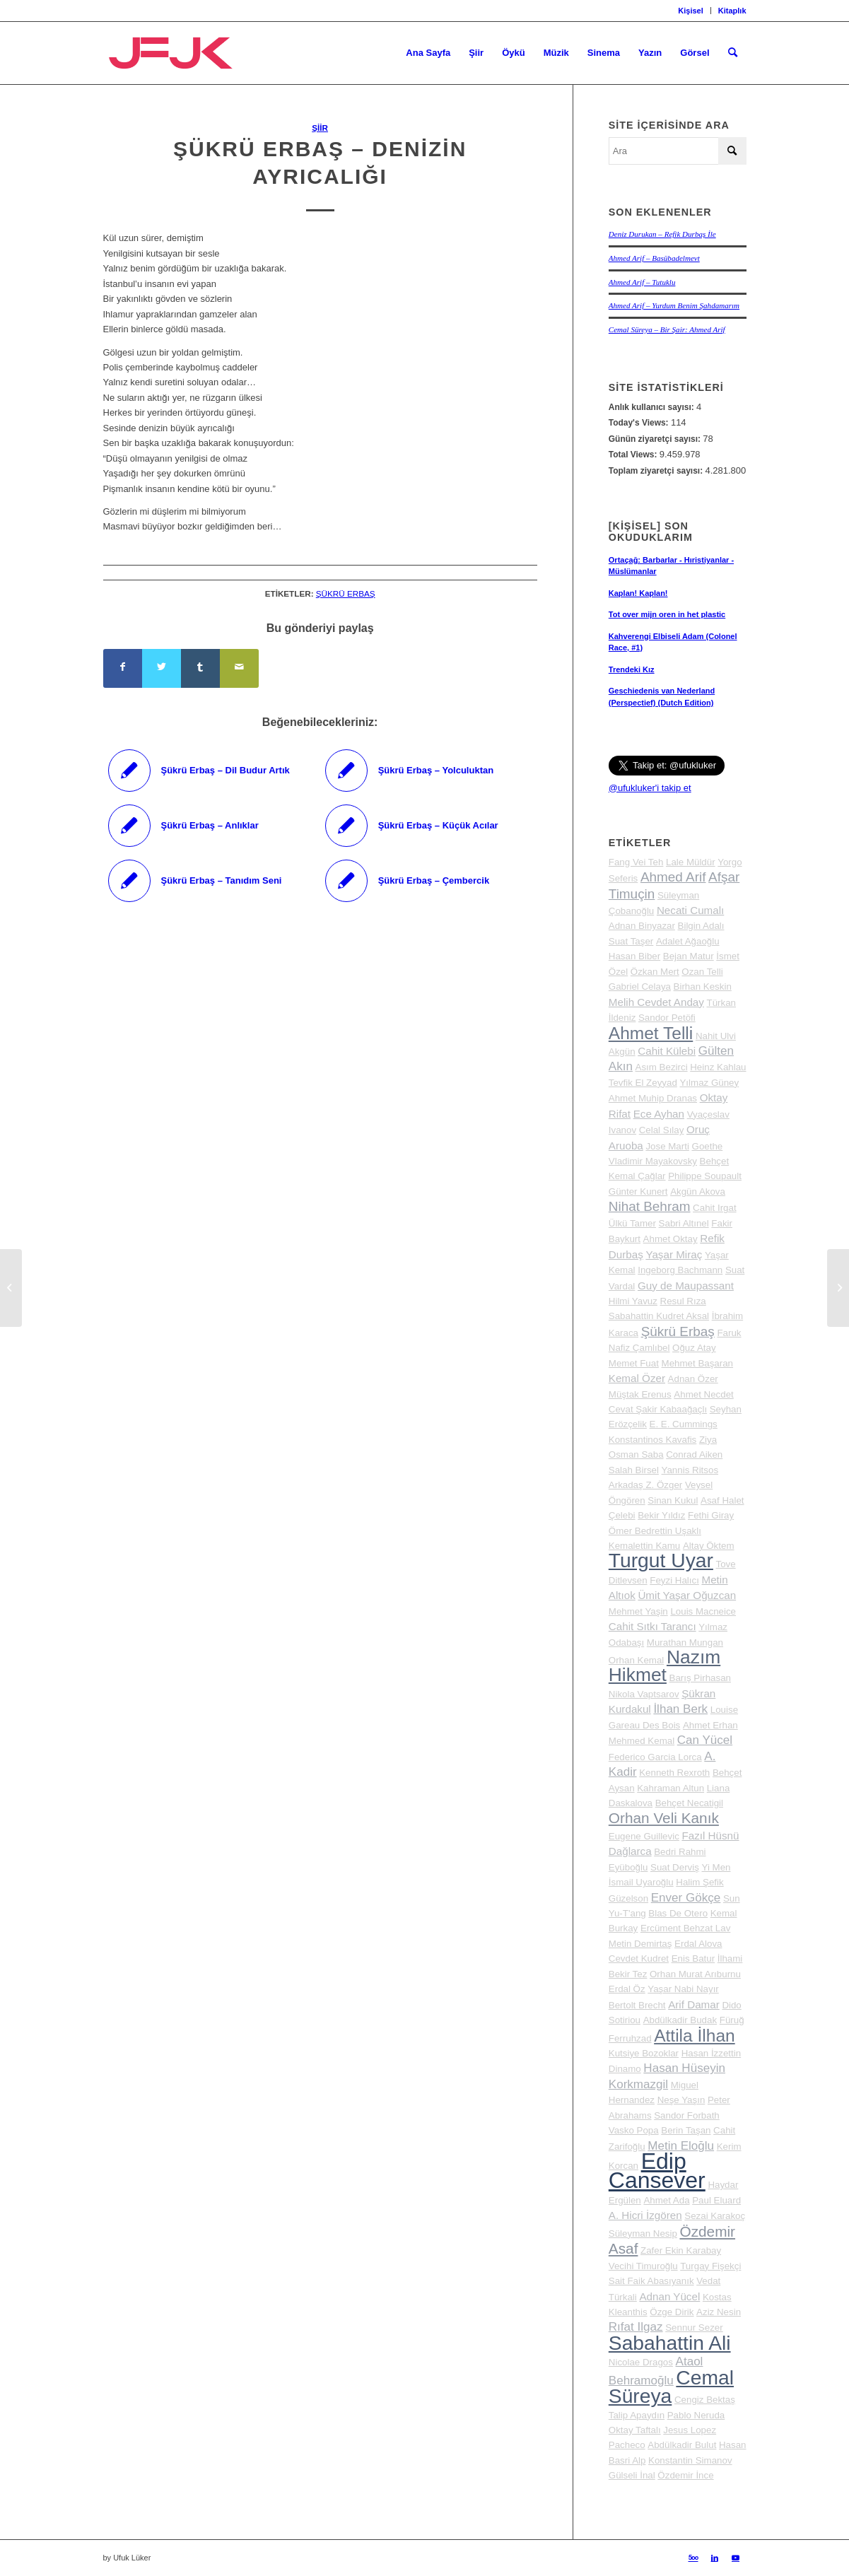  I want to click on Can Yücel, so click(704, 1740).